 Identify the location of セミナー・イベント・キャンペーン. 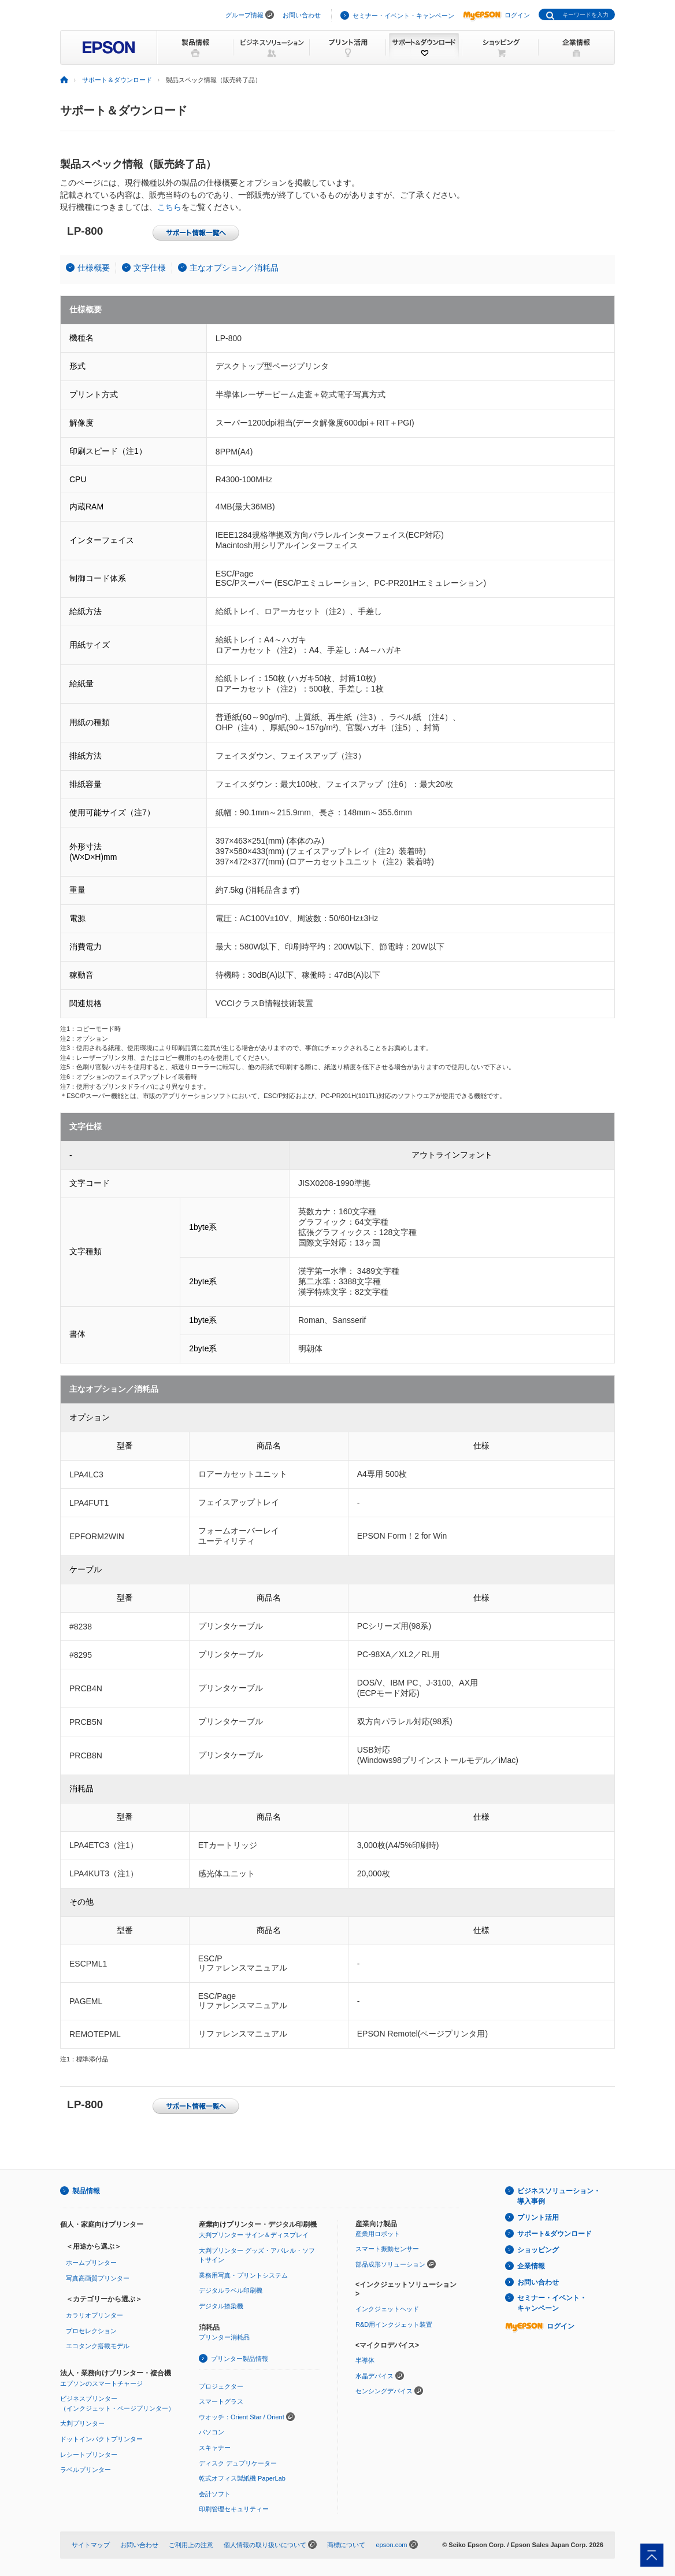
(403, 15).